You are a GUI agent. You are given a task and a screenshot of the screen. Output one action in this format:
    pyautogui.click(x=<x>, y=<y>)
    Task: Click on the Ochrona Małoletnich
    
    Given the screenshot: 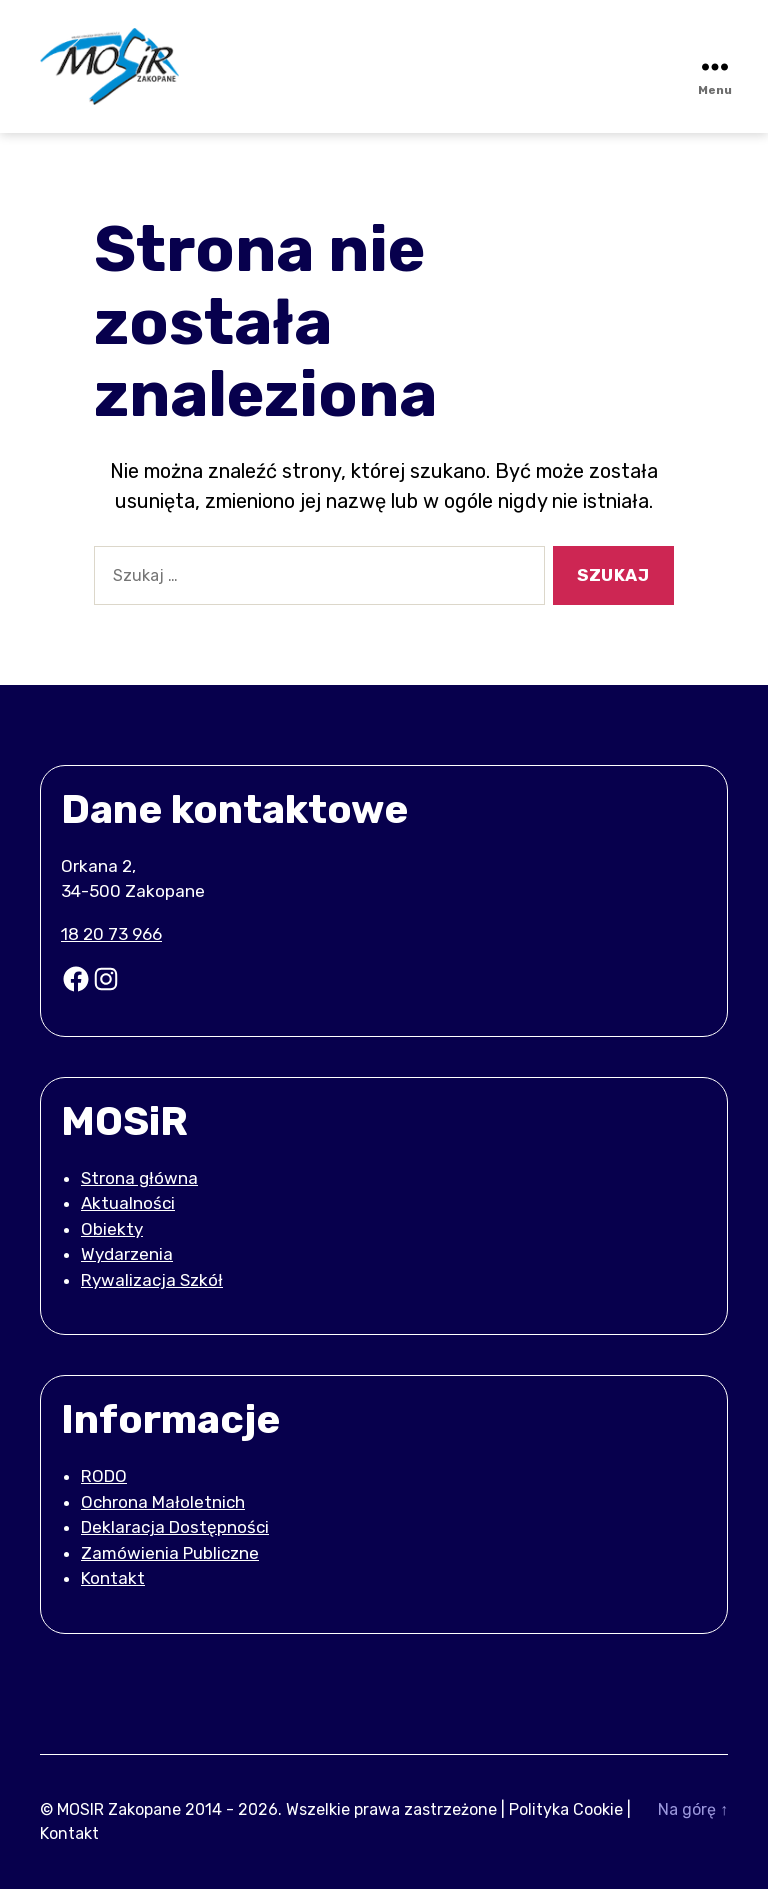 What is the action you would take?
    pyautogui.click(x=163, y=1508)
    